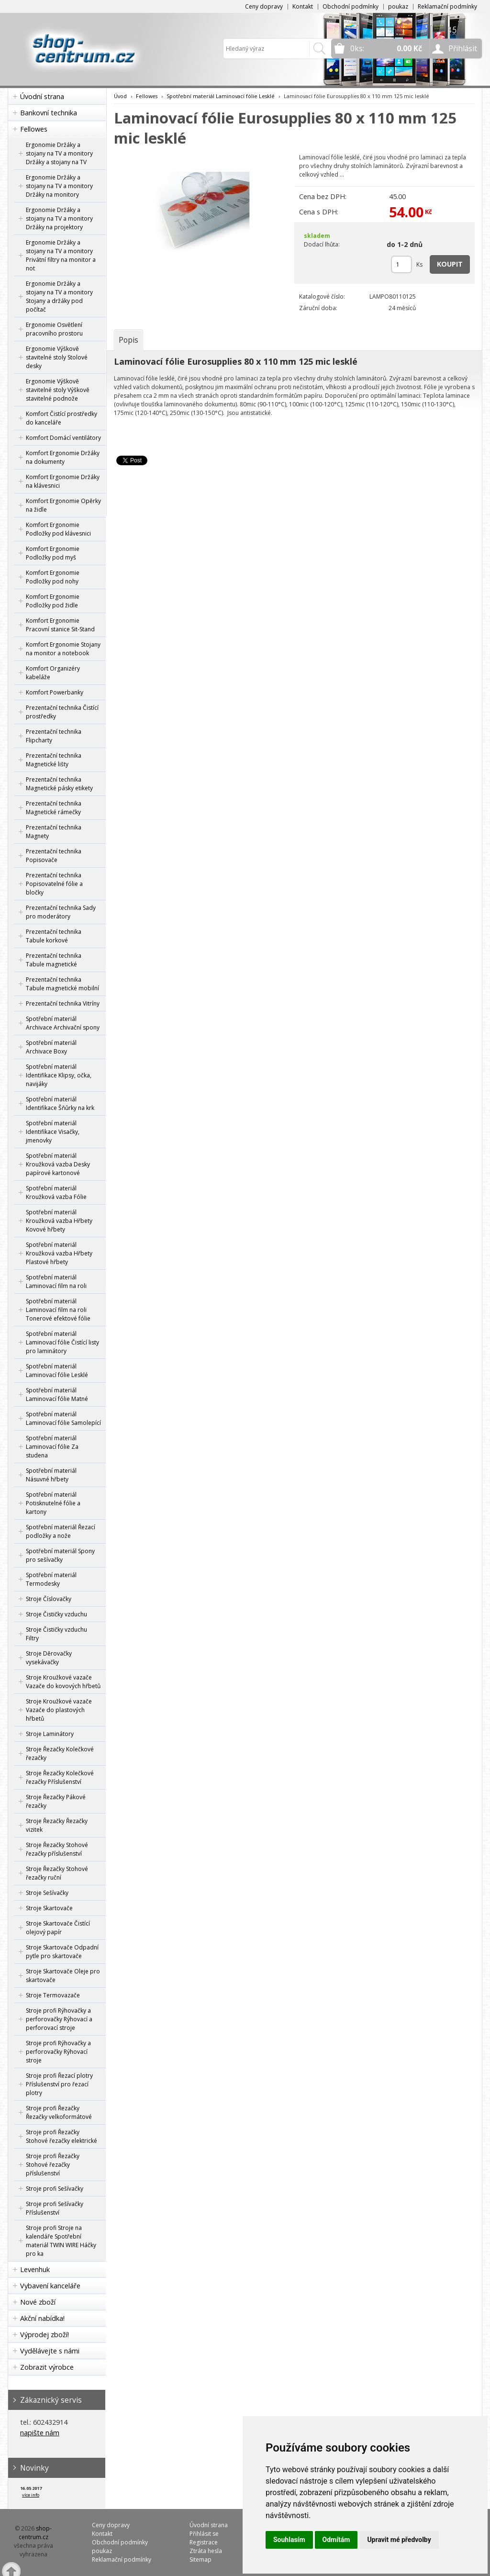 Image resolution: width=490 pixels, height=2576 pixels. I want to click on Stroje Řezačky Kolečkové řezačky Příslušenství, so click(60, 1777).